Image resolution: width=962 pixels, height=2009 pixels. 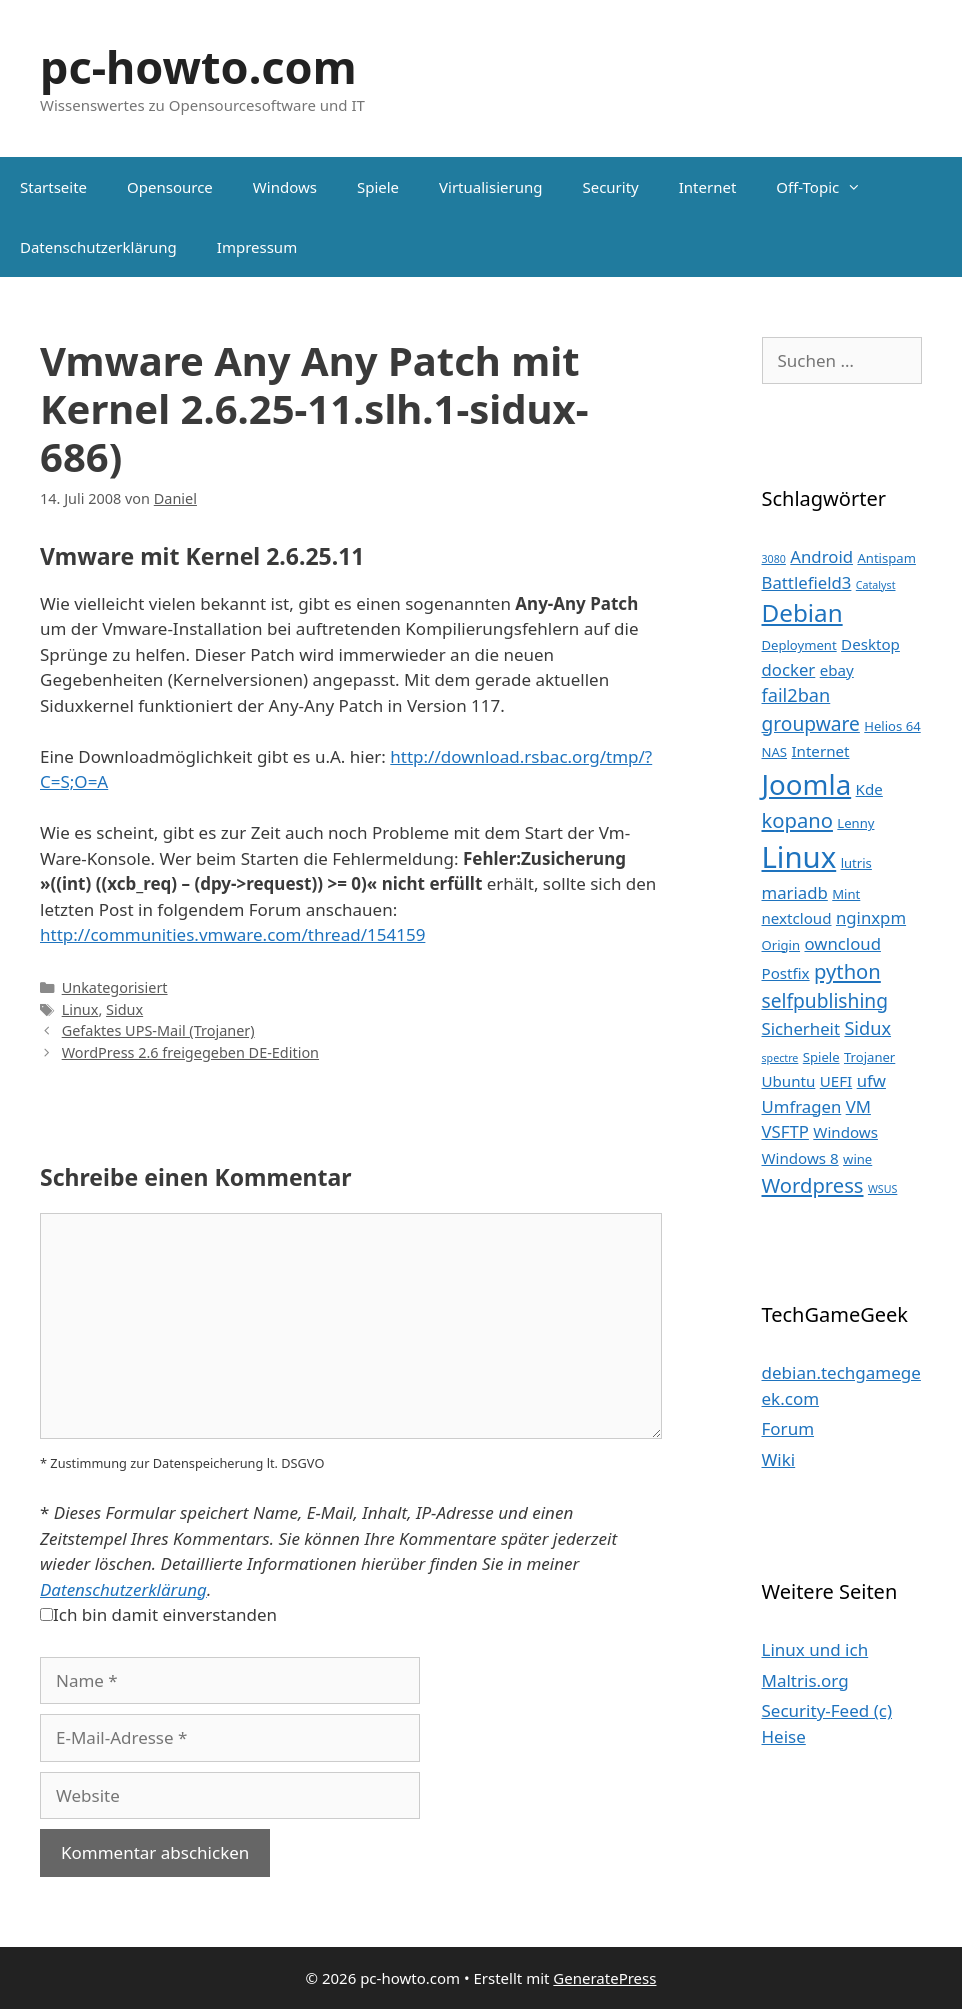 What do you see at coordinates (115, 987) in the screenshot?
I see `Unkategorisiert` at bounding box center [115, 987].